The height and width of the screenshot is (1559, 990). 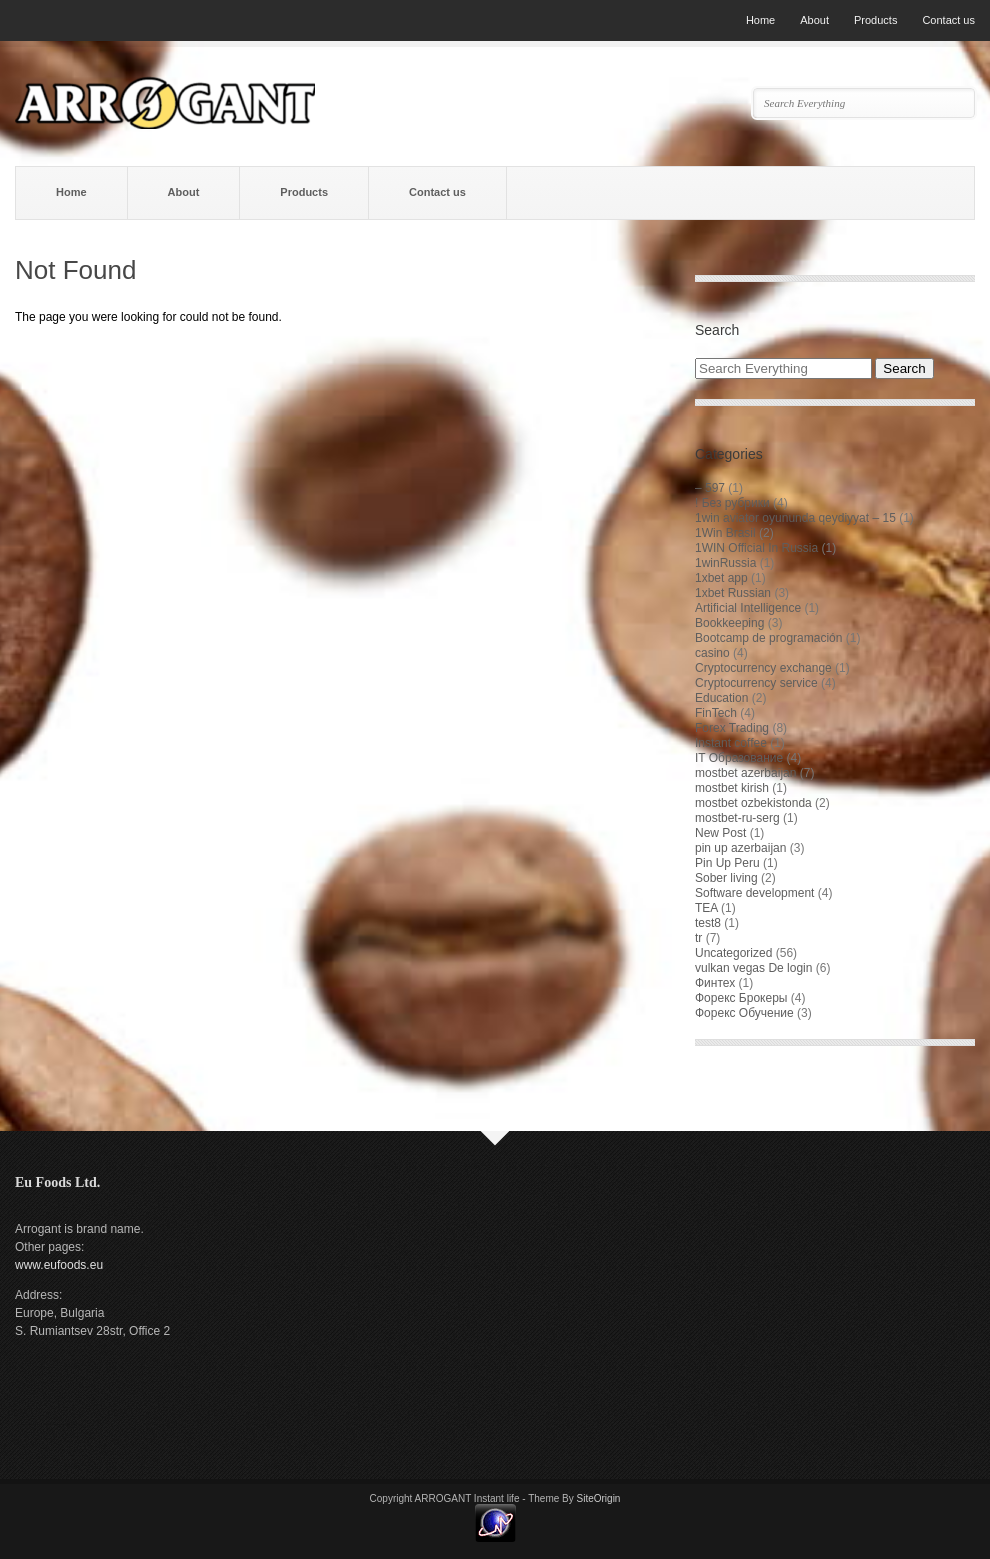 What do you see at coordinates (754, 893) in the screenshot?
I see `Software development` at bounding box center [754, 893].